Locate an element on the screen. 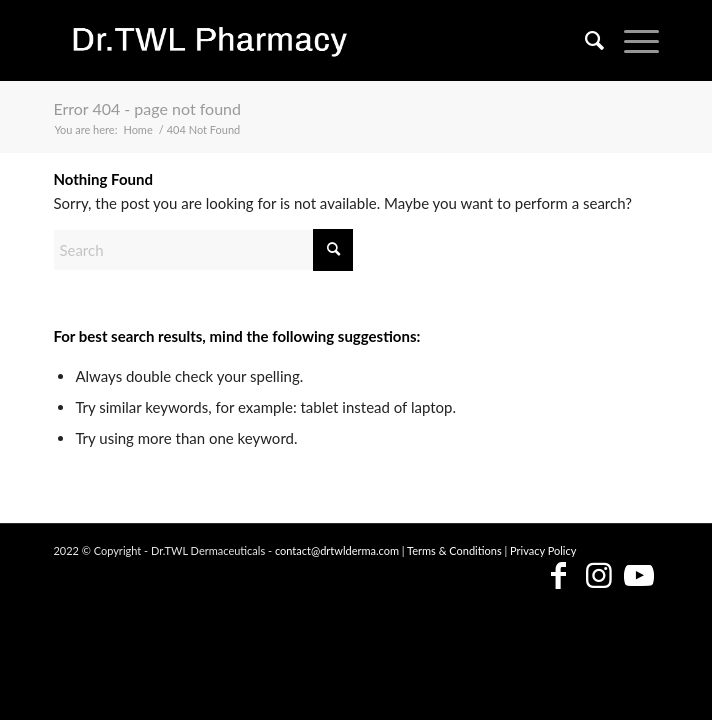 The image size is (712, 720). [menuitem] is located at coordinates (584, 40).